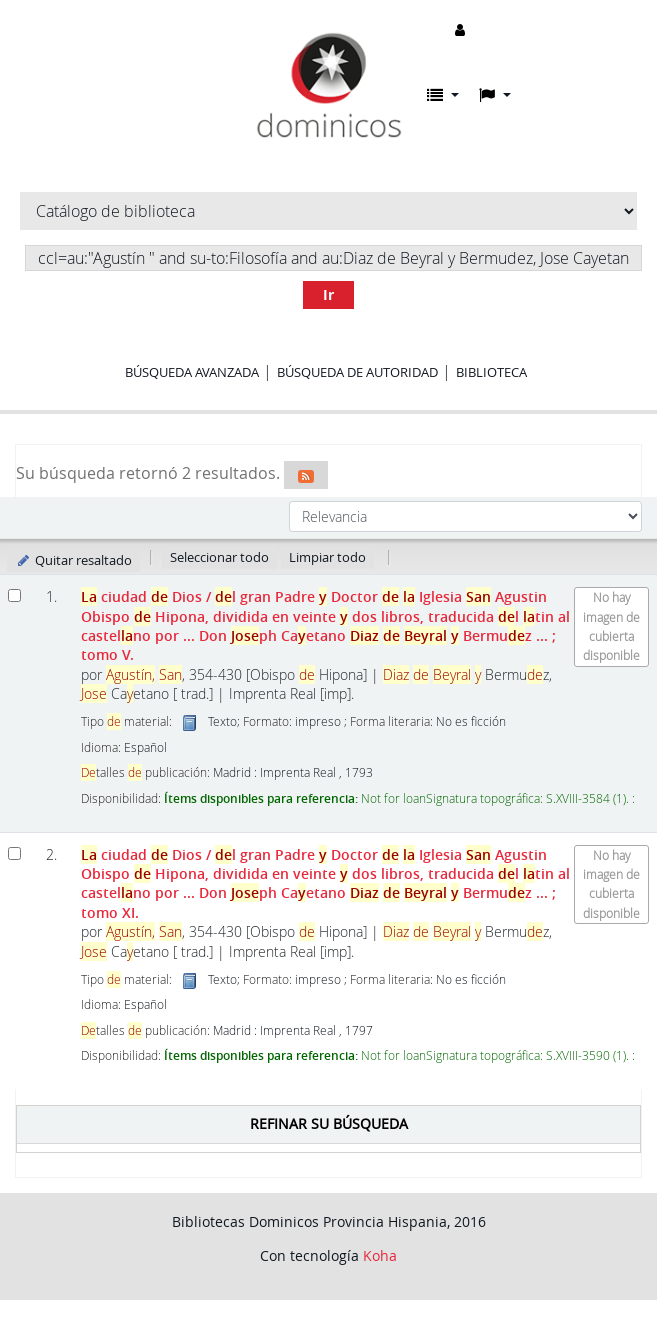  I want to click on Búsqueda de autoridad, so click(357, 372).